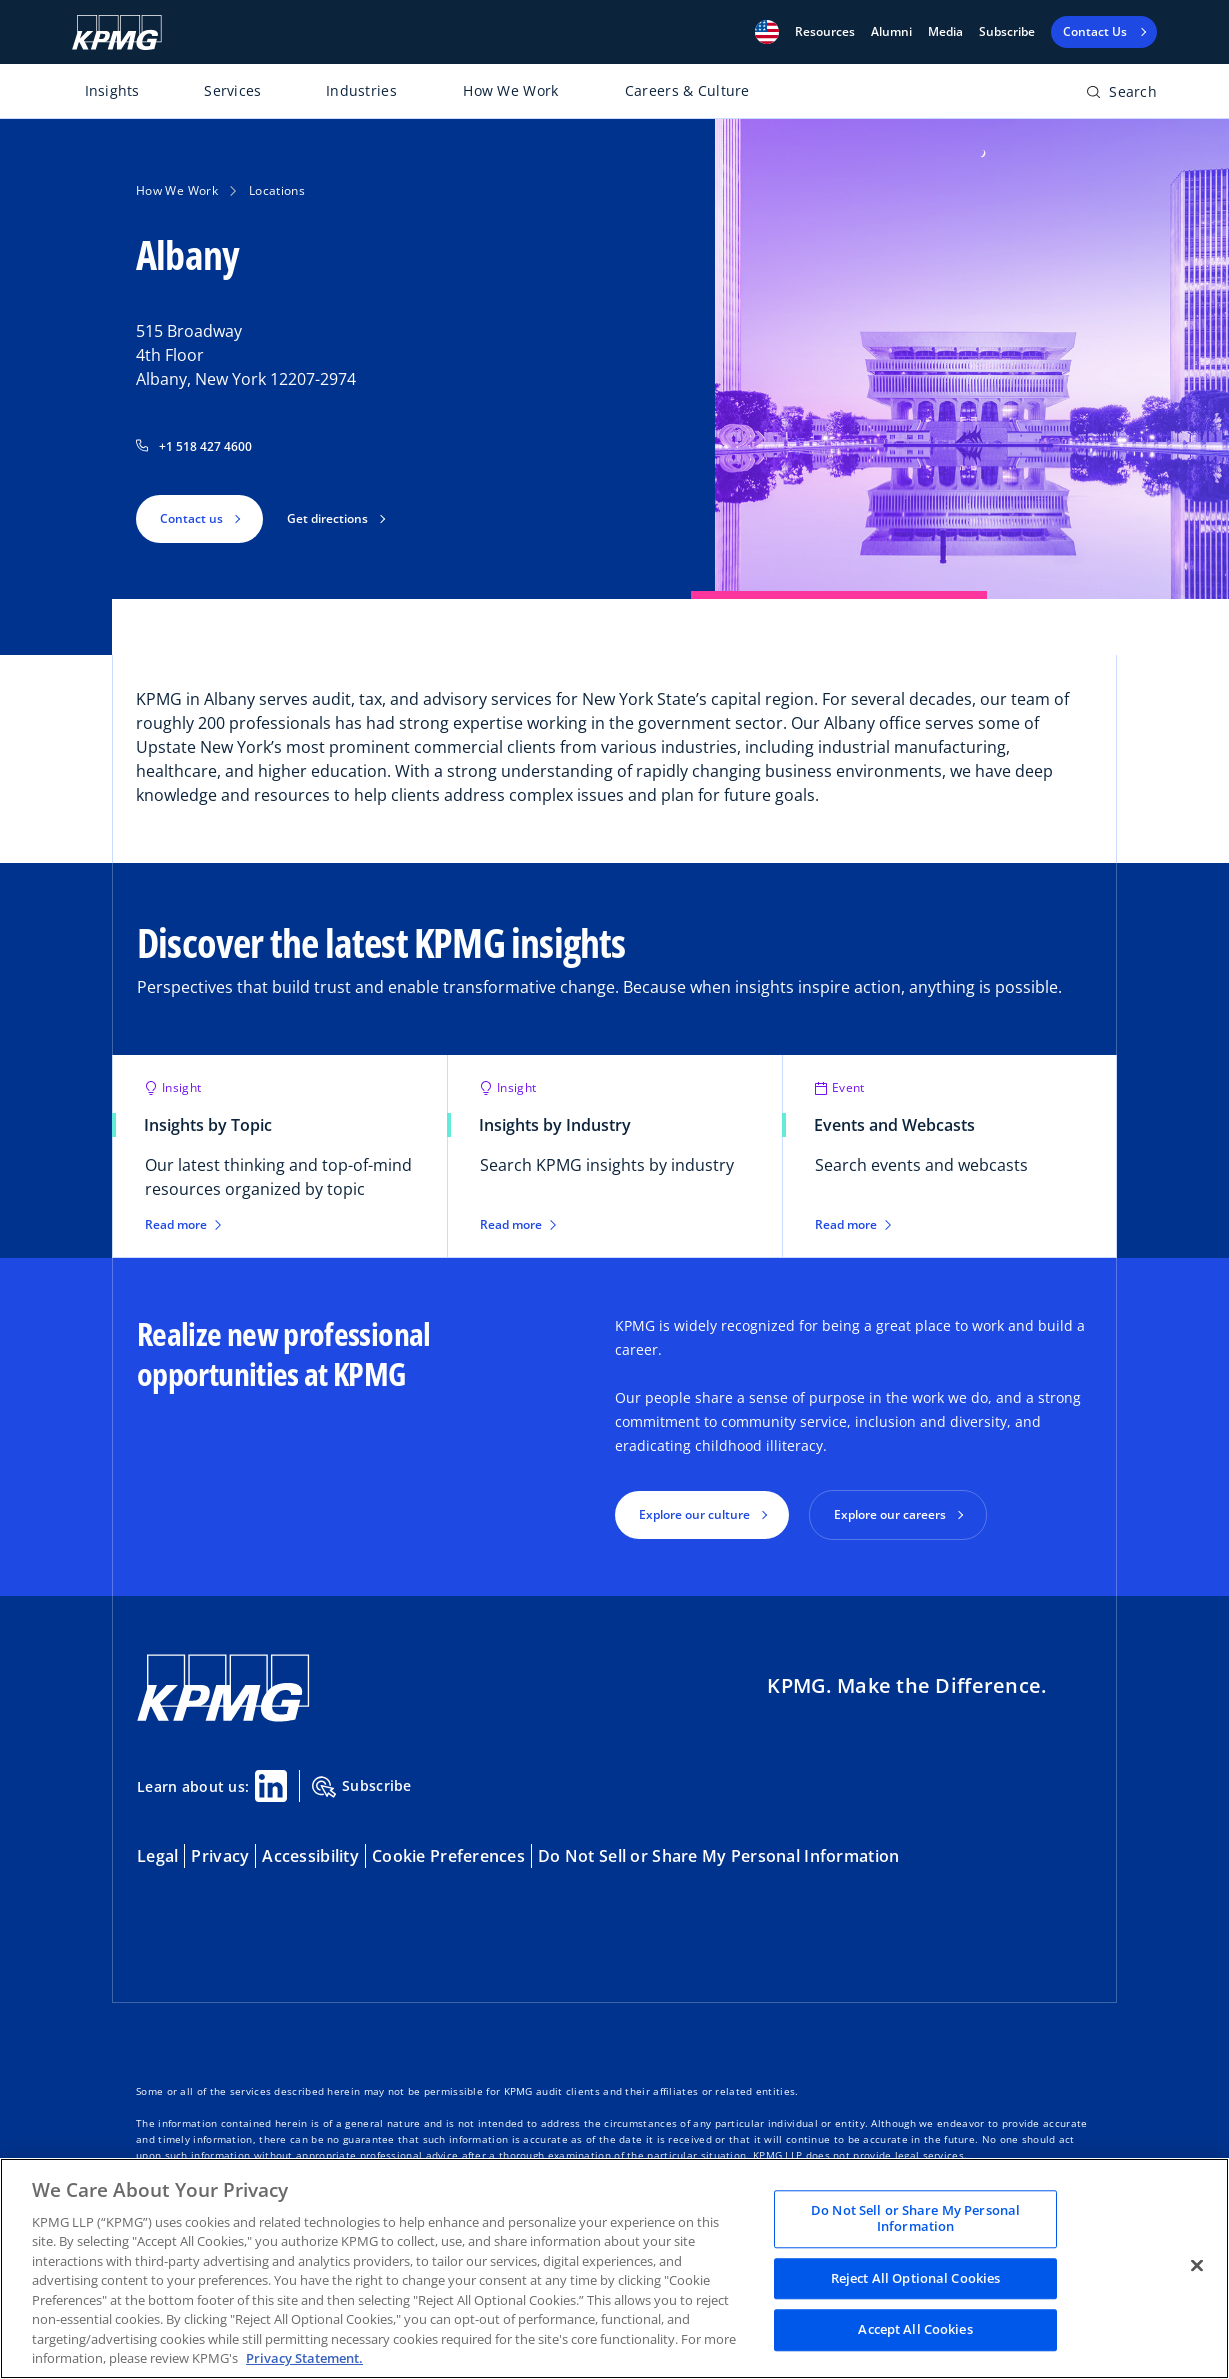 The image size is (1229, 2379). What do you see at coordinates (191, 518) in the screenshot?
I see `Contact us` at bounding box center [191, 518].